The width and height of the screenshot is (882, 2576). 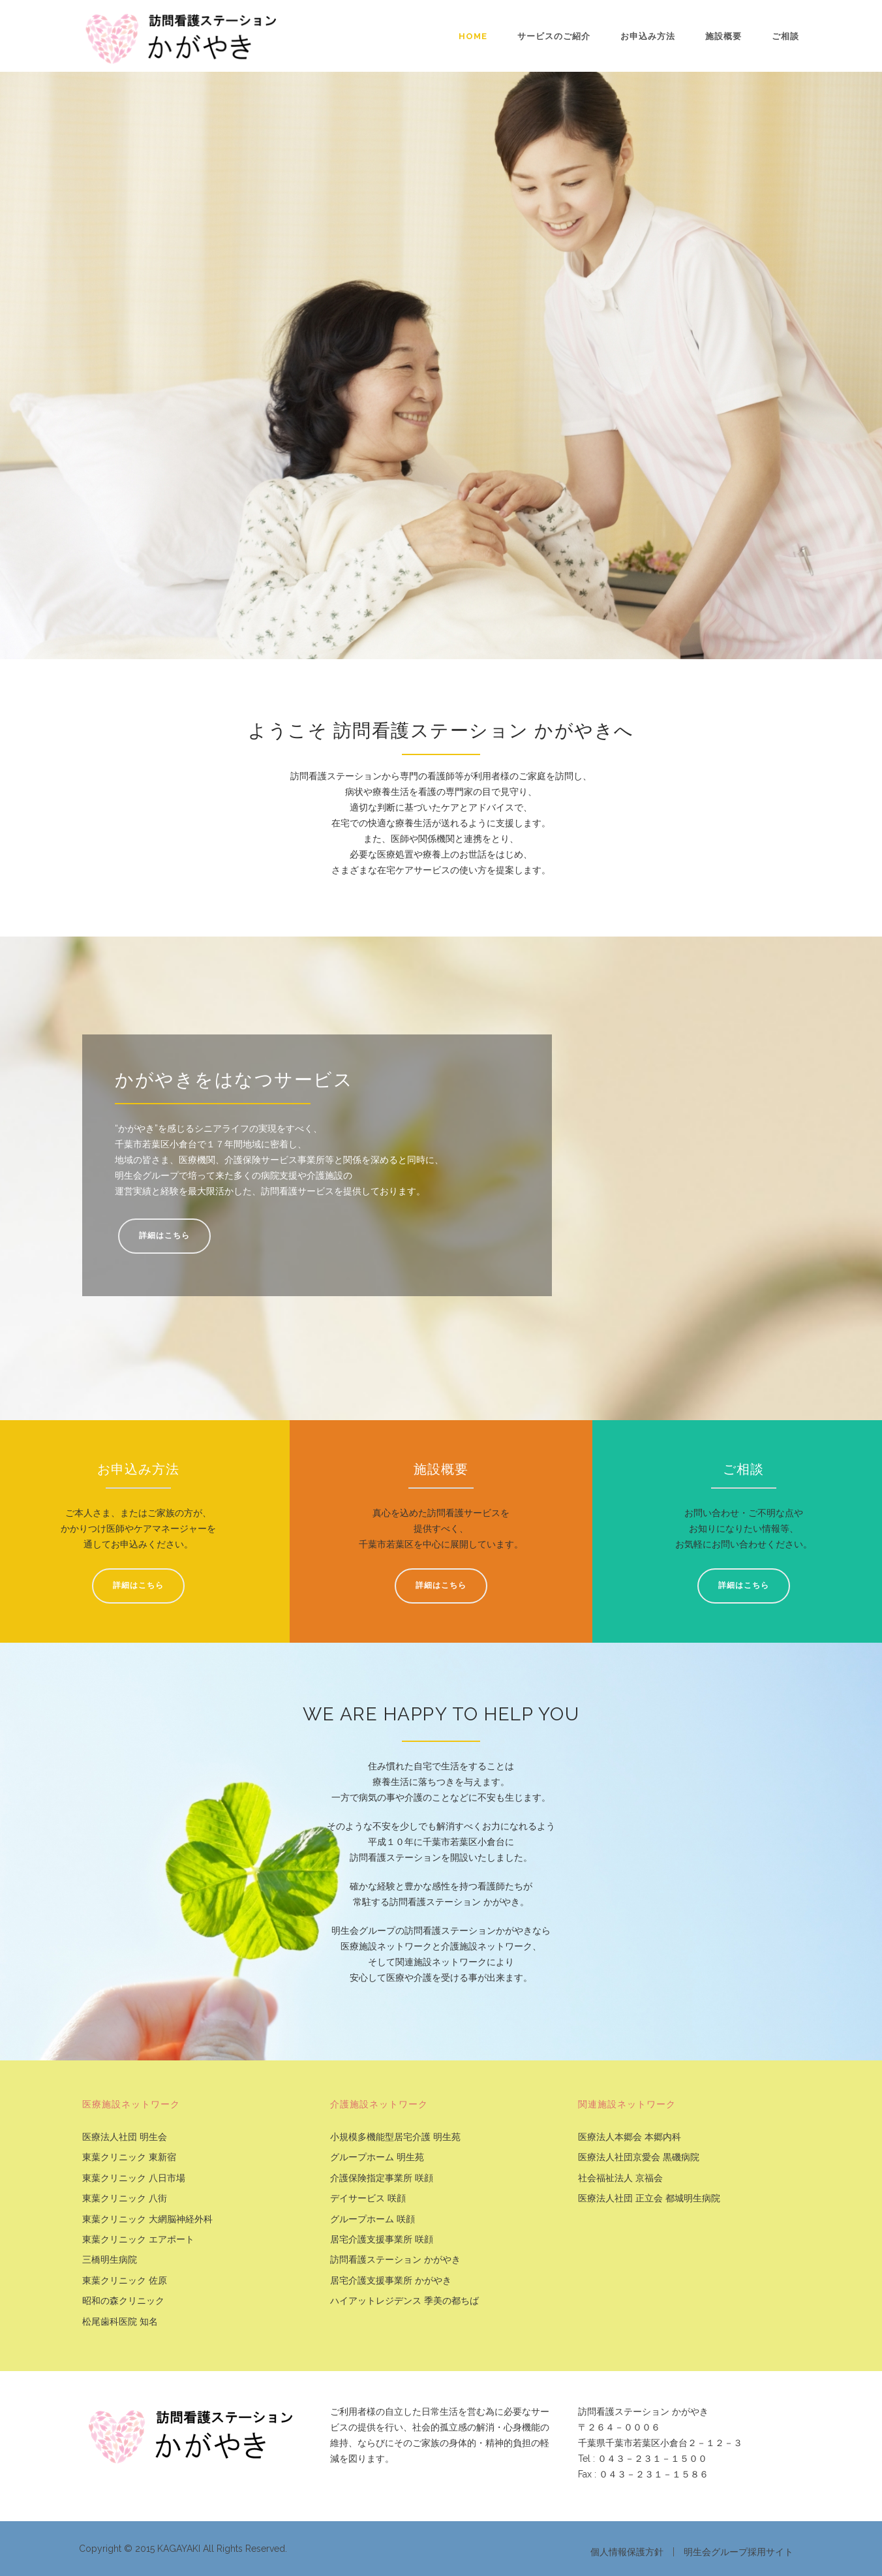 I want to click on 個人情報保護方針, so click(x=626, y=2552).